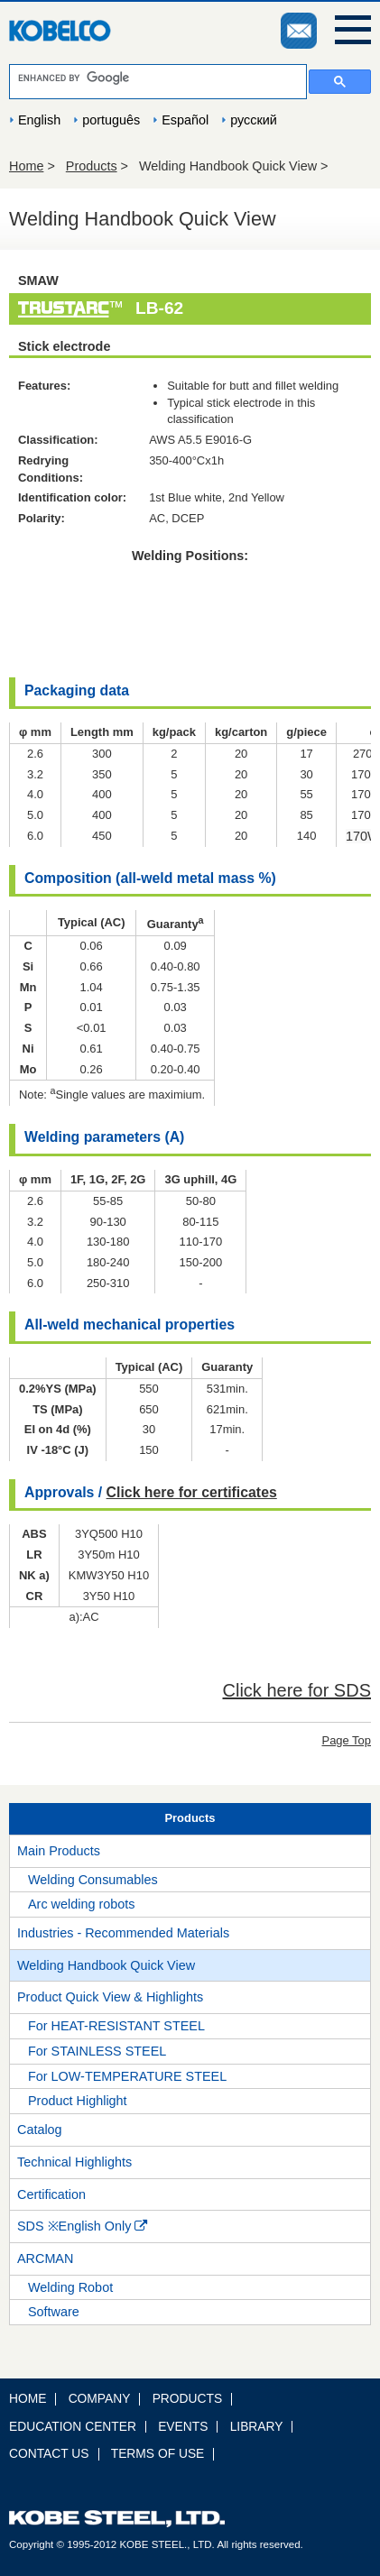  I want to click on Click here for certificates, so click(192, 1492).